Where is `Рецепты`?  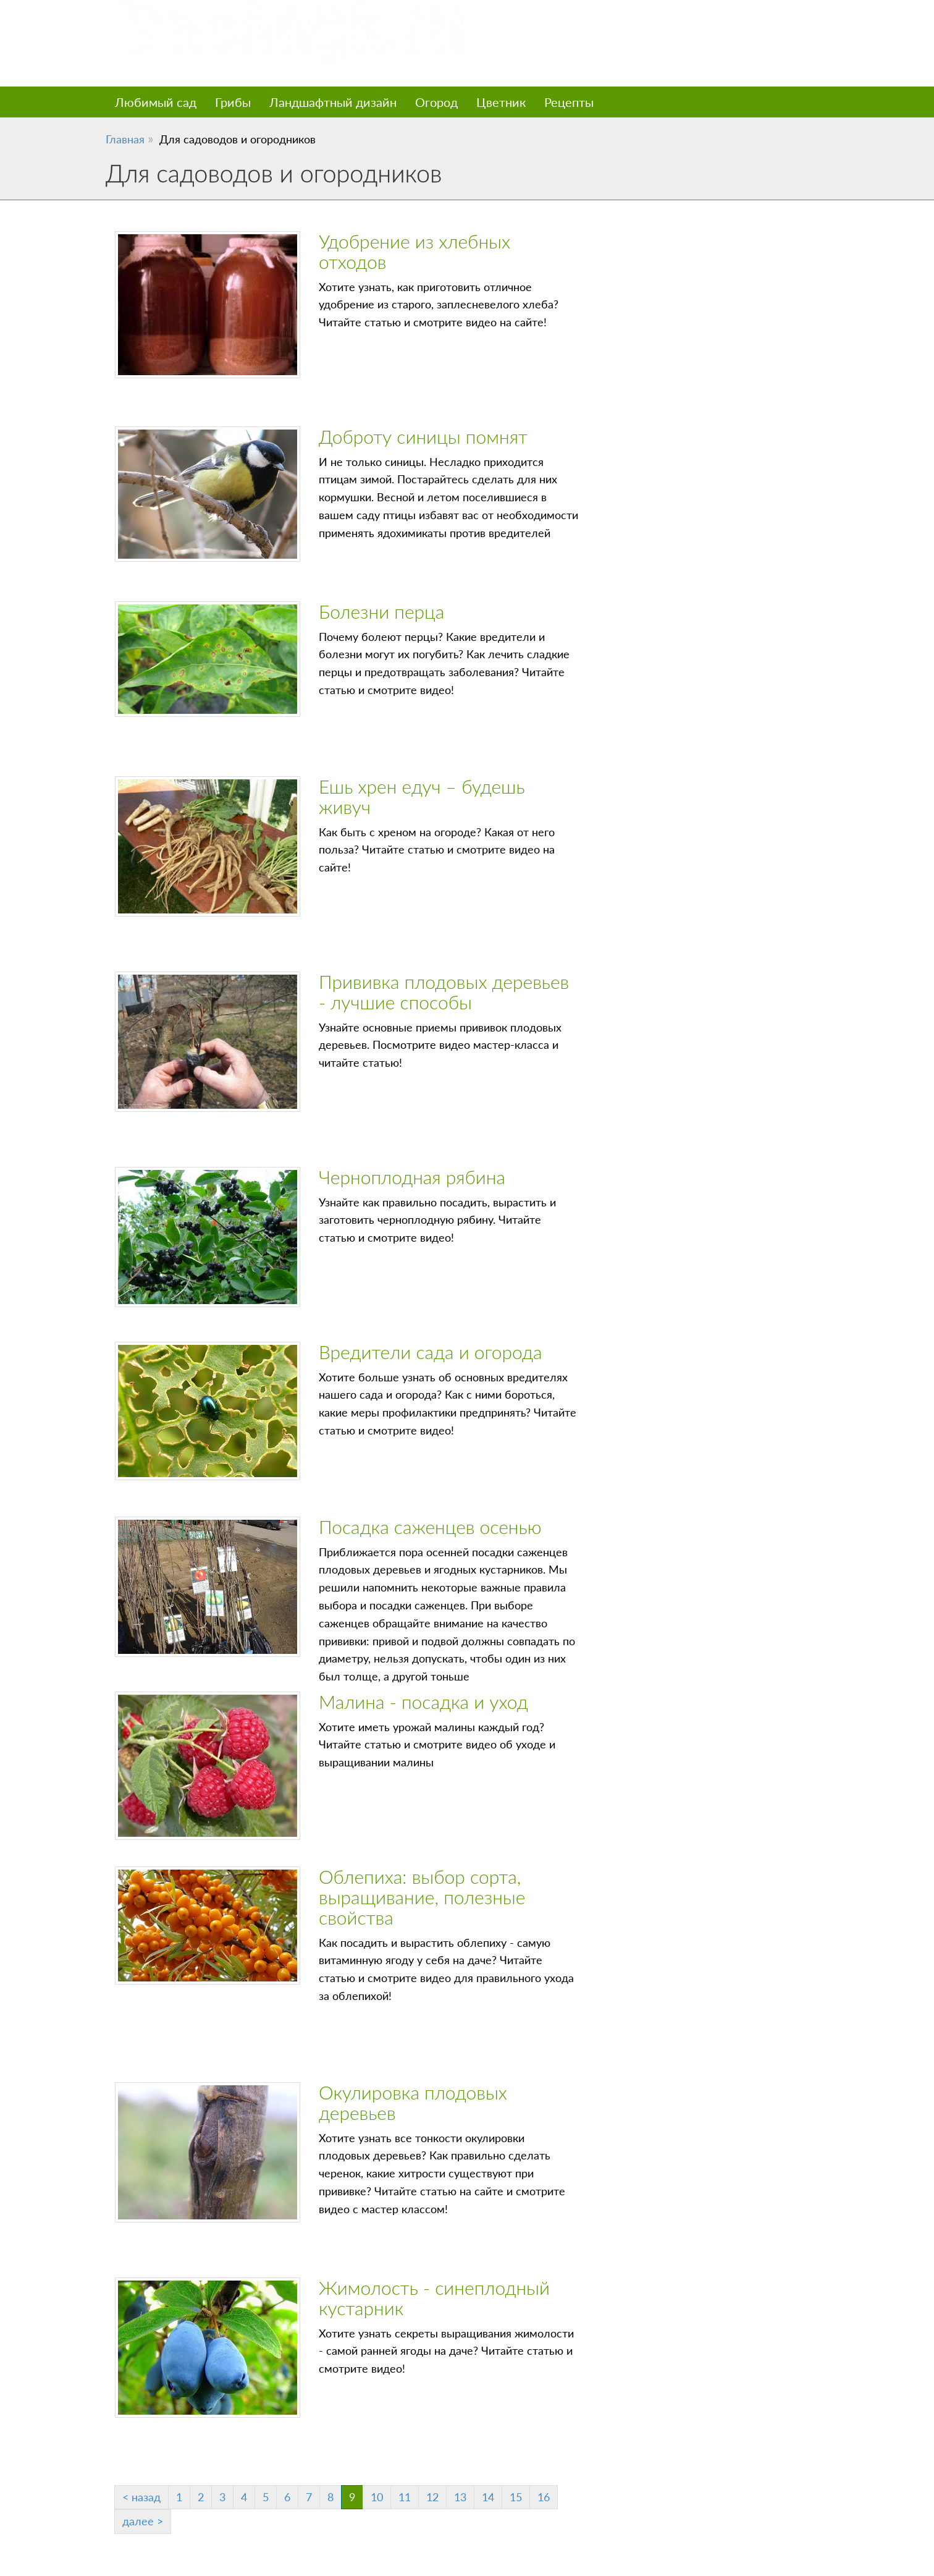 Рецепты is located at coordinates (569, 102).